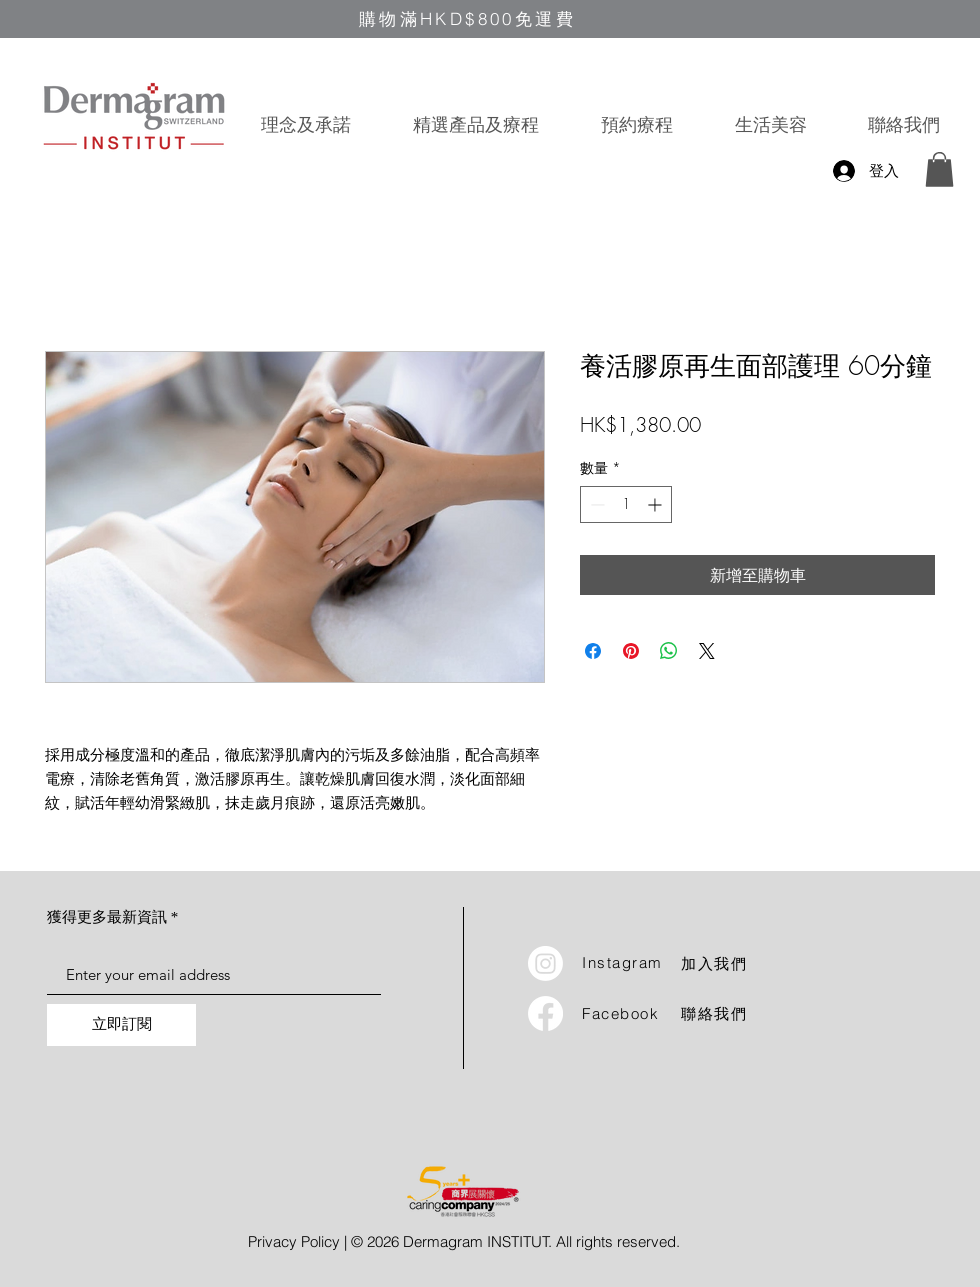  I want to click on [spinbutton], so click(626, 504).